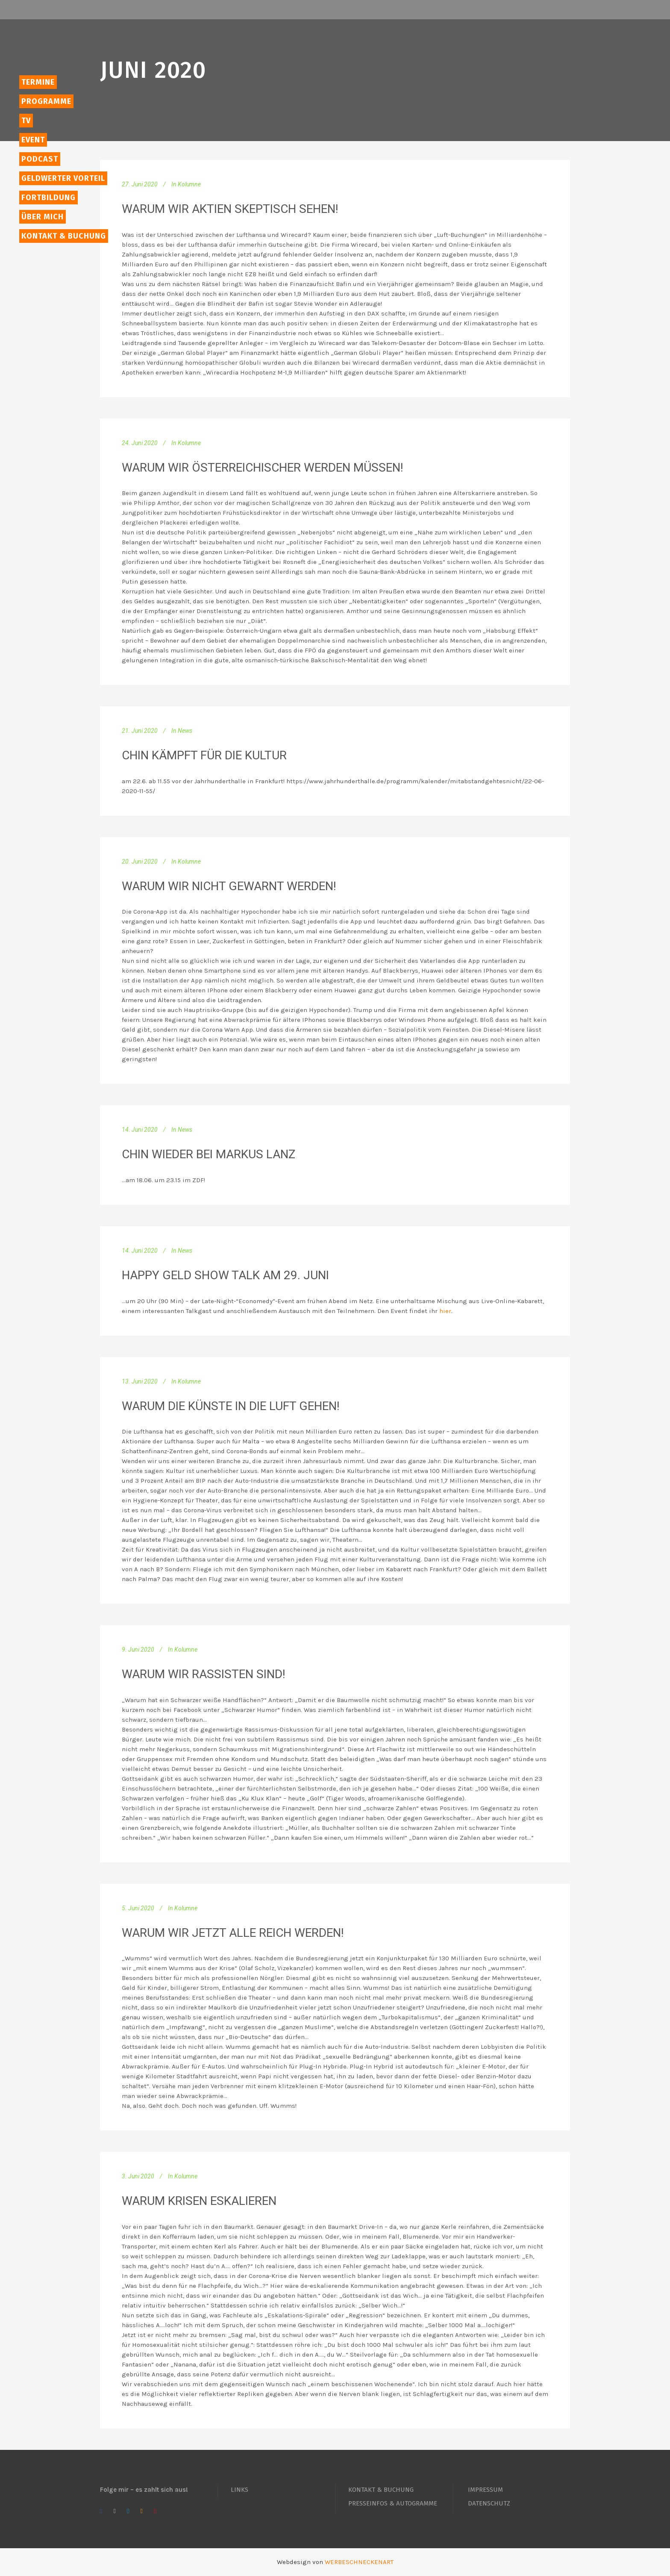 The image size is (670, 2576). I want to click on WERBESCHNECKENART, so click(359, 2562).